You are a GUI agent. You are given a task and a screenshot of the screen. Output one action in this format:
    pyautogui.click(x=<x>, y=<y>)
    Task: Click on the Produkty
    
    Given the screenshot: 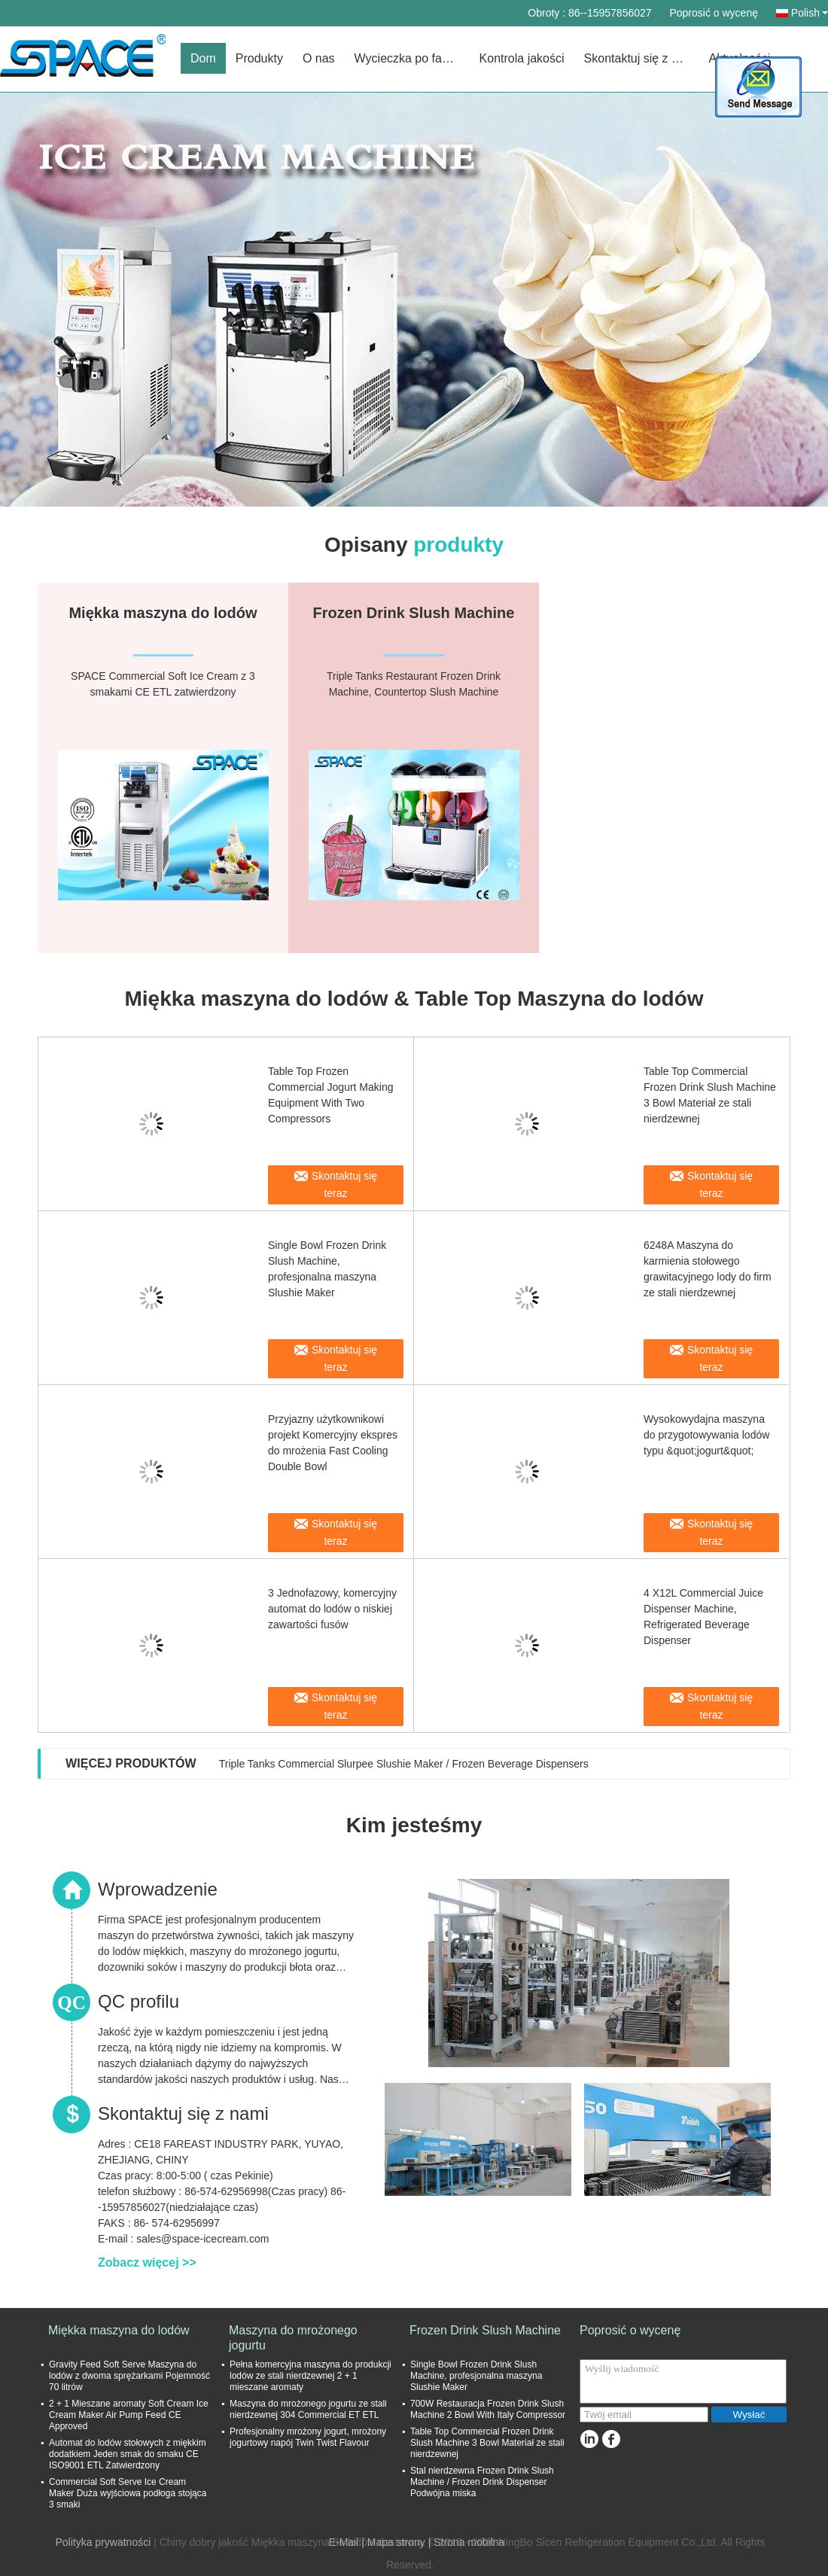 What is the action you would take?
    pyautogui.click(x=259, y=58)
    